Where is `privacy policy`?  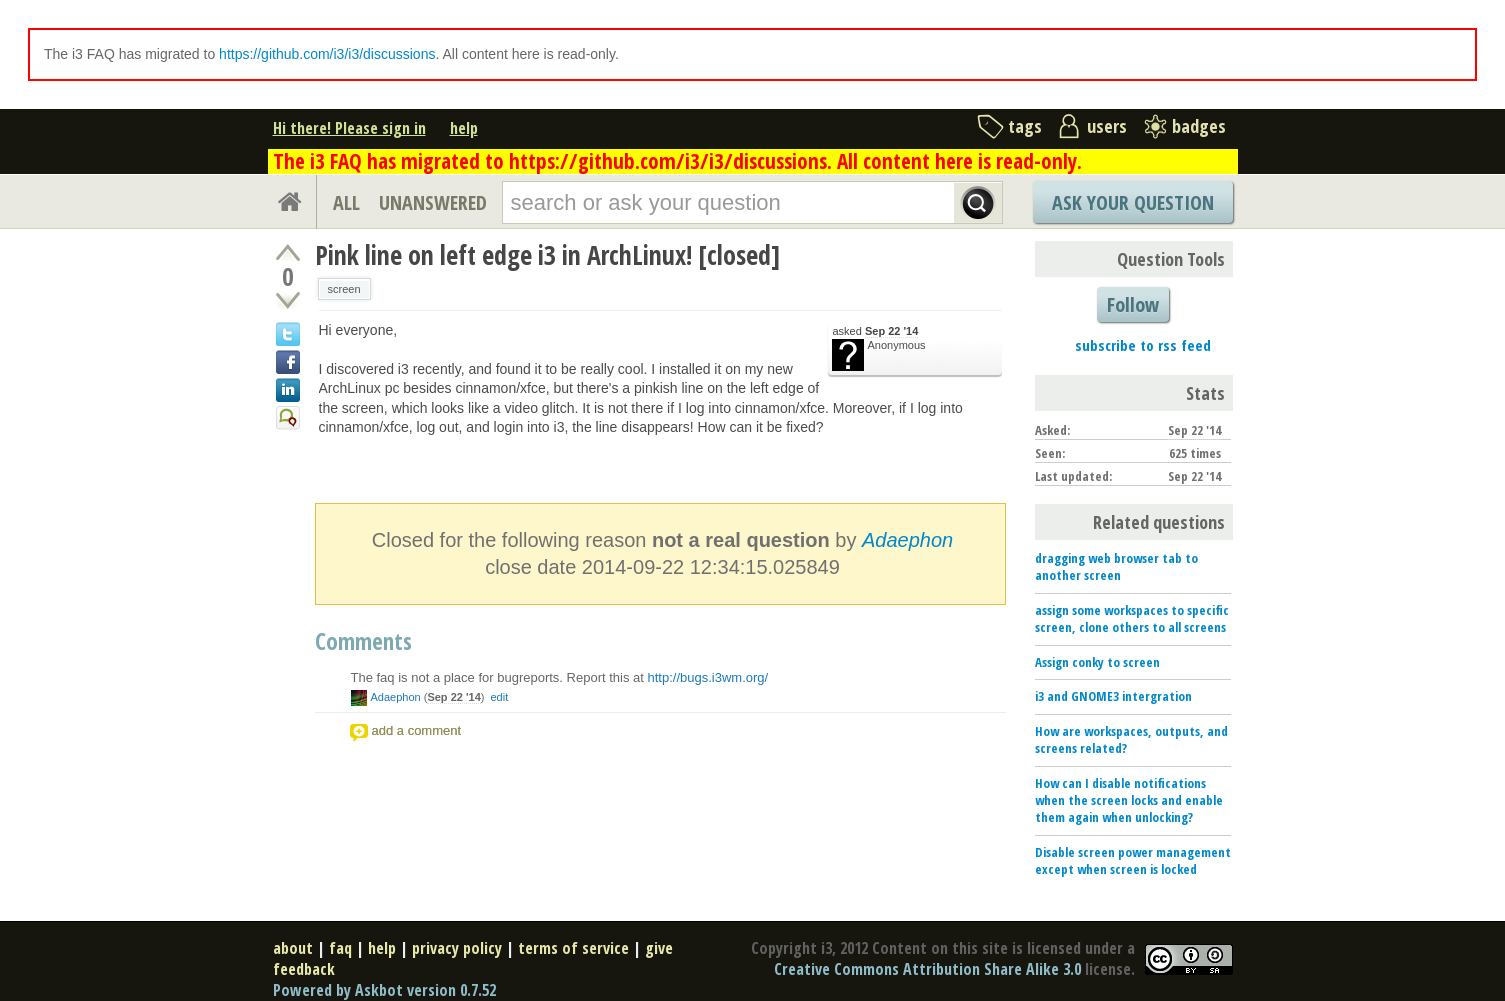
privacy policy is located at coordinates (457, 948).